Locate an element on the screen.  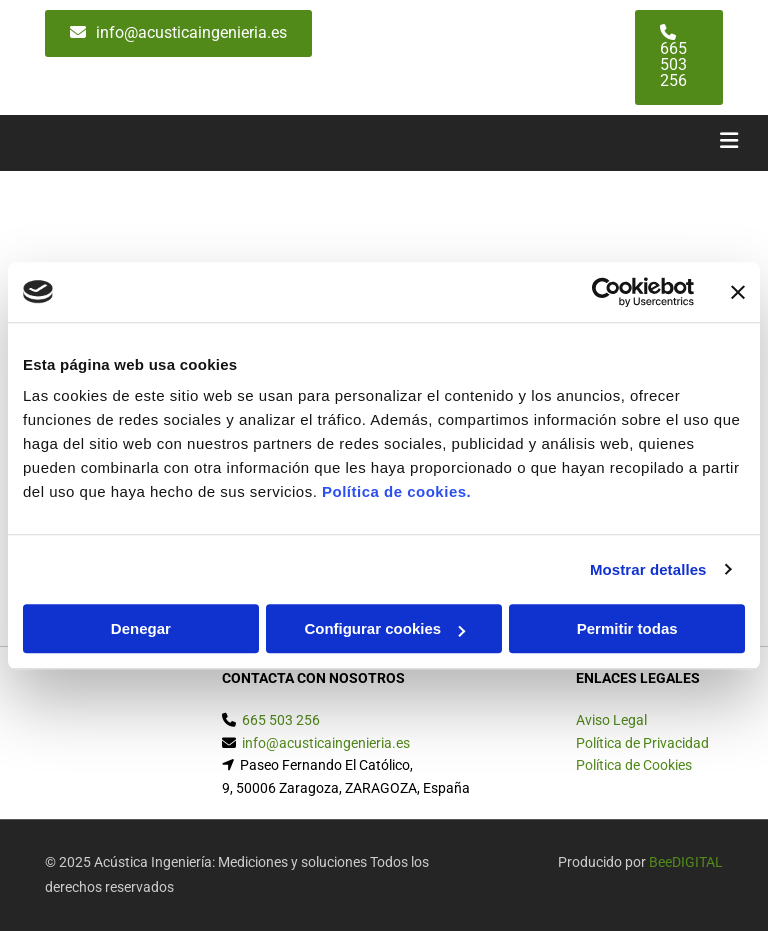
info@acusticaingenieria.es is located at coordinates (326, 743).